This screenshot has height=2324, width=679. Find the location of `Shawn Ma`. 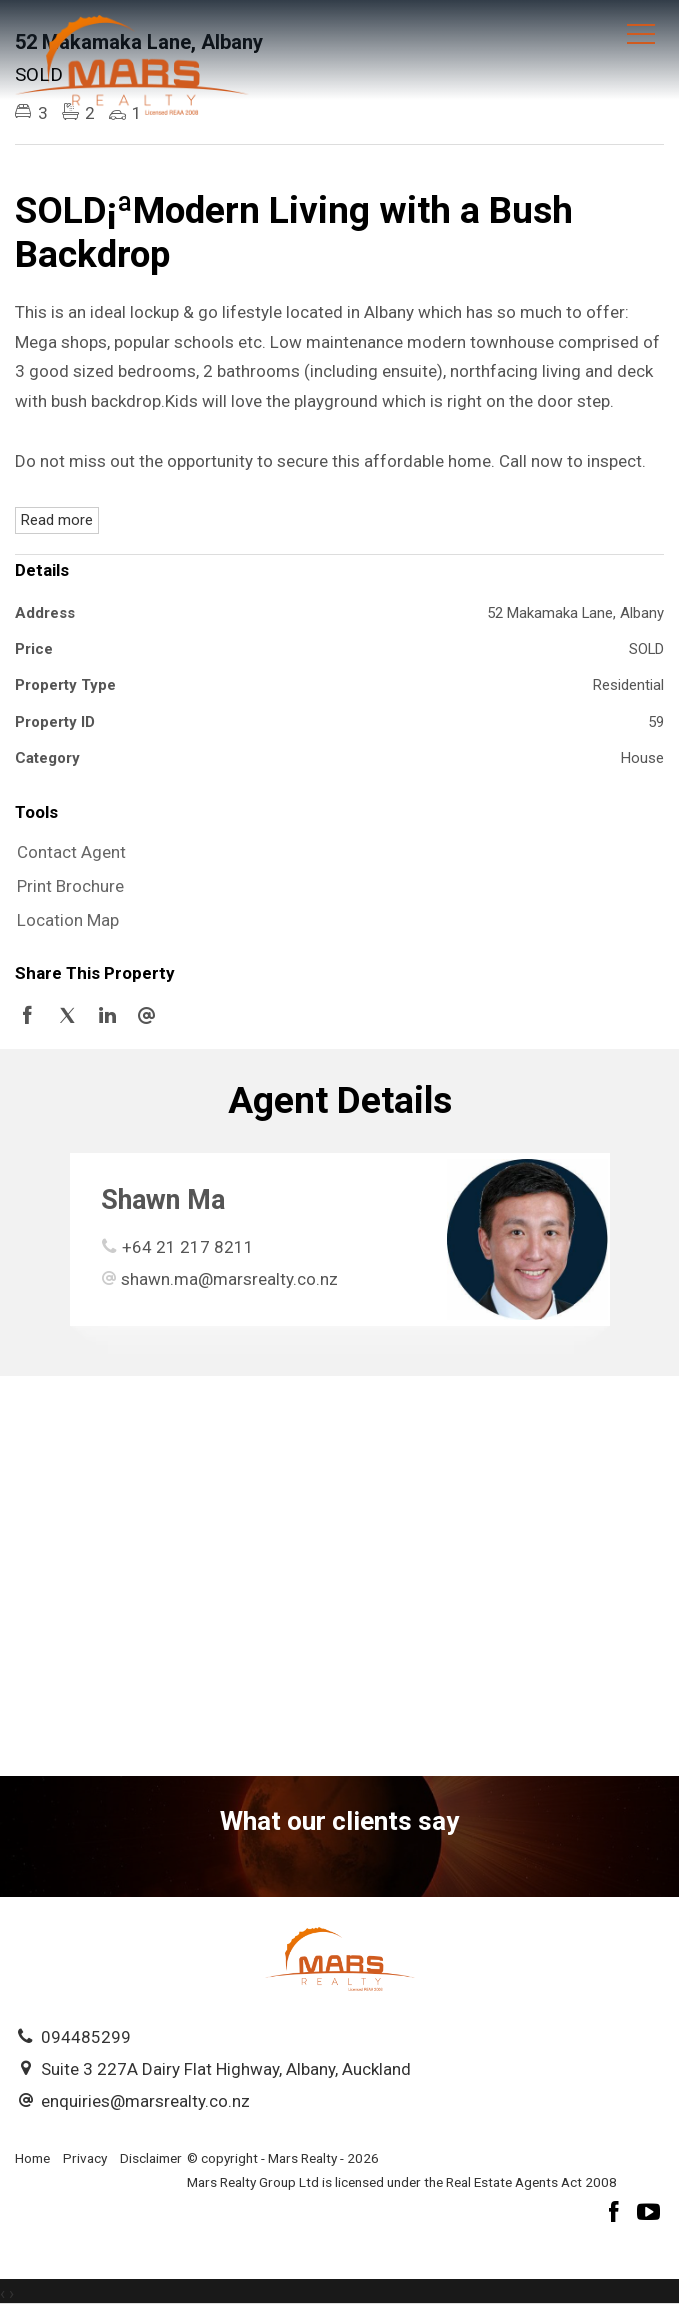

Shawn Ma is located at coordinates (163, 1200).